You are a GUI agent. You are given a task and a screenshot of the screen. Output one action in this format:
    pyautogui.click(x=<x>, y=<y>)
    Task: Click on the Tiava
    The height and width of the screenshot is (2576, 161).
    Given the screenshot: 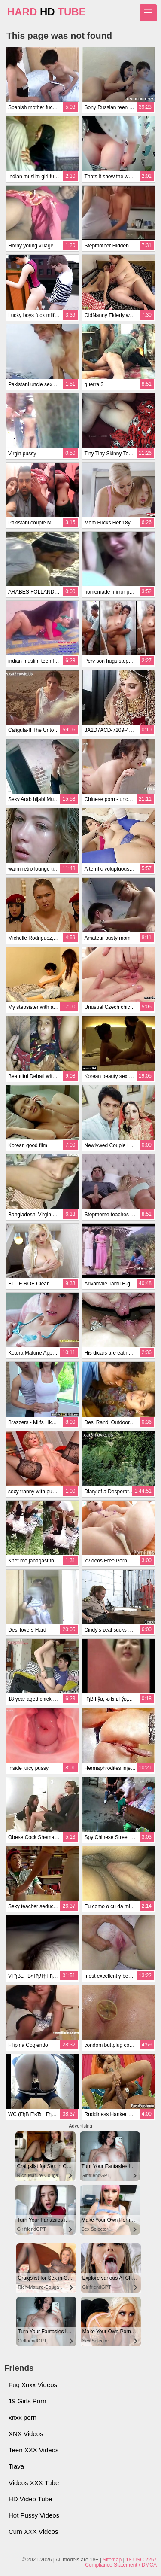 What is the action you would take?
    pyautogui.click(x=16, y=2466)
    